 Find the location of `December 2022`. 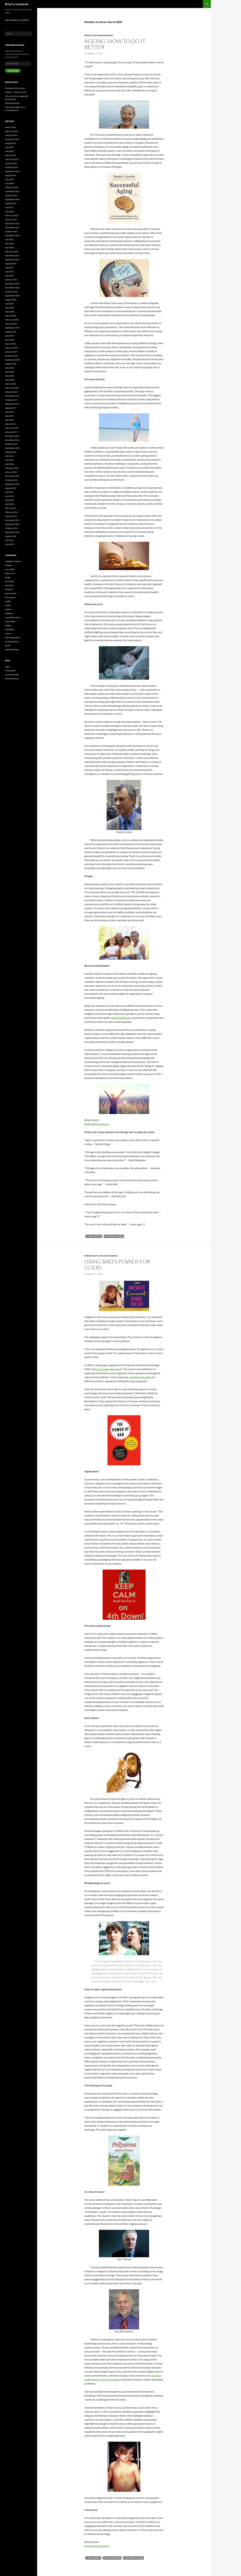

December 2022 is located at coordinates (12, 223).